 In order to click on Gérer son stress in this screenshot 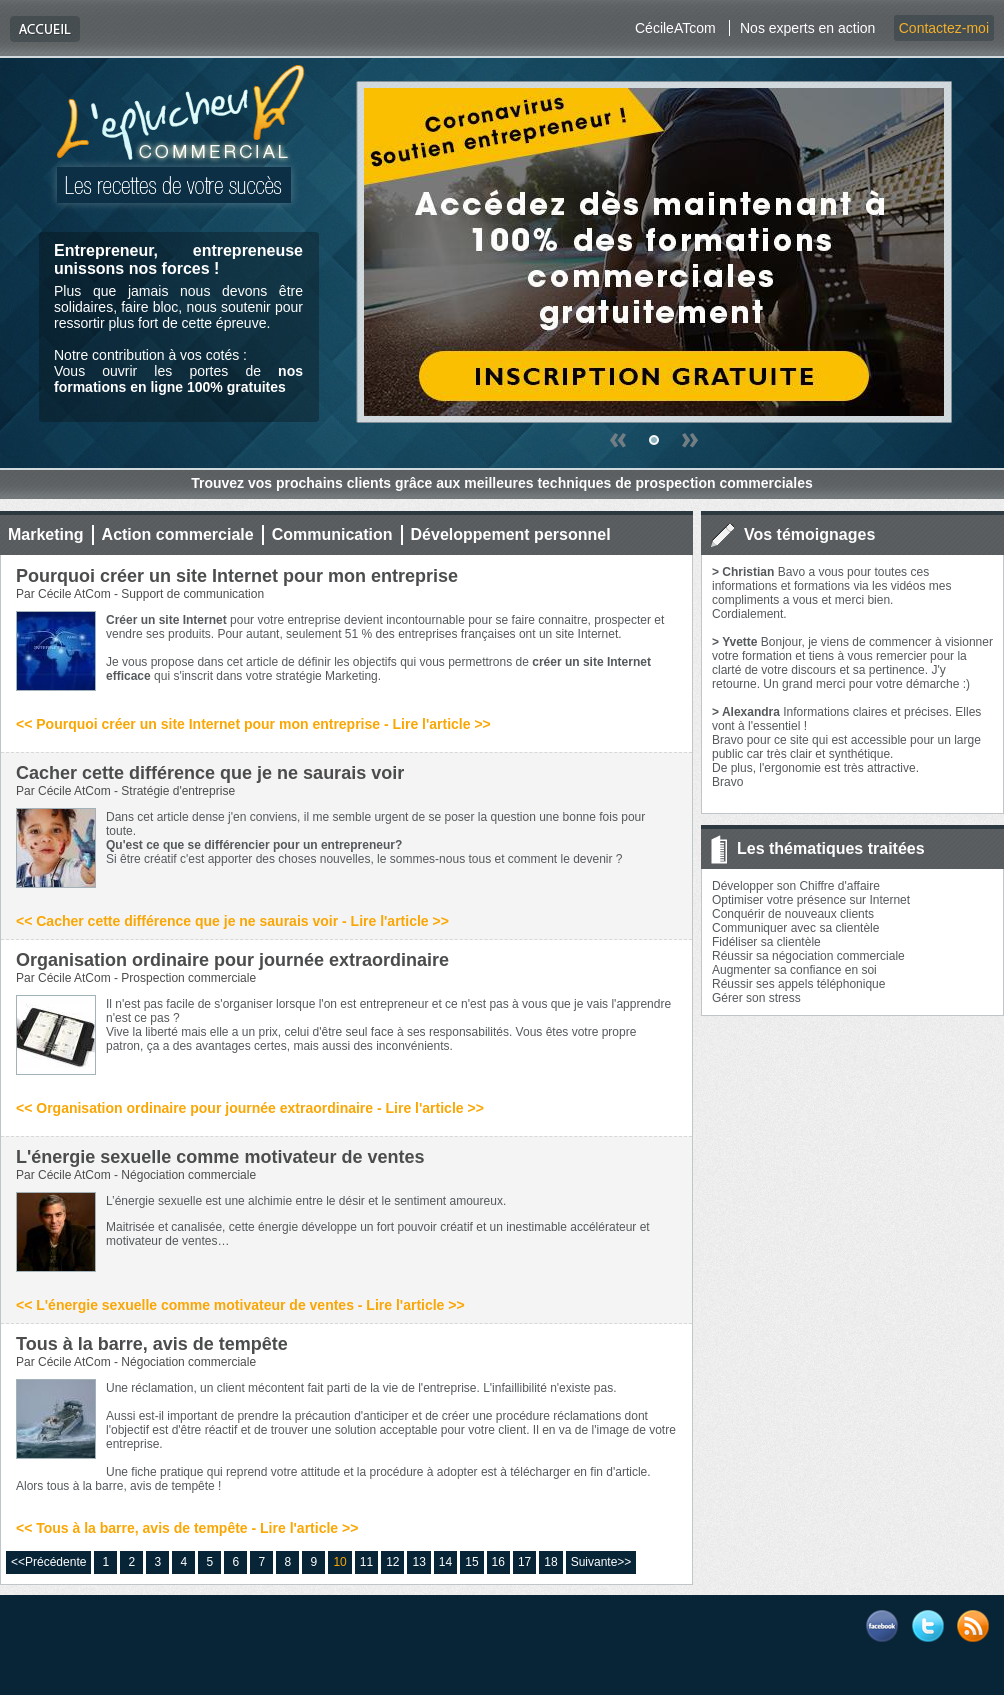, I will do `click(756, 998)`.